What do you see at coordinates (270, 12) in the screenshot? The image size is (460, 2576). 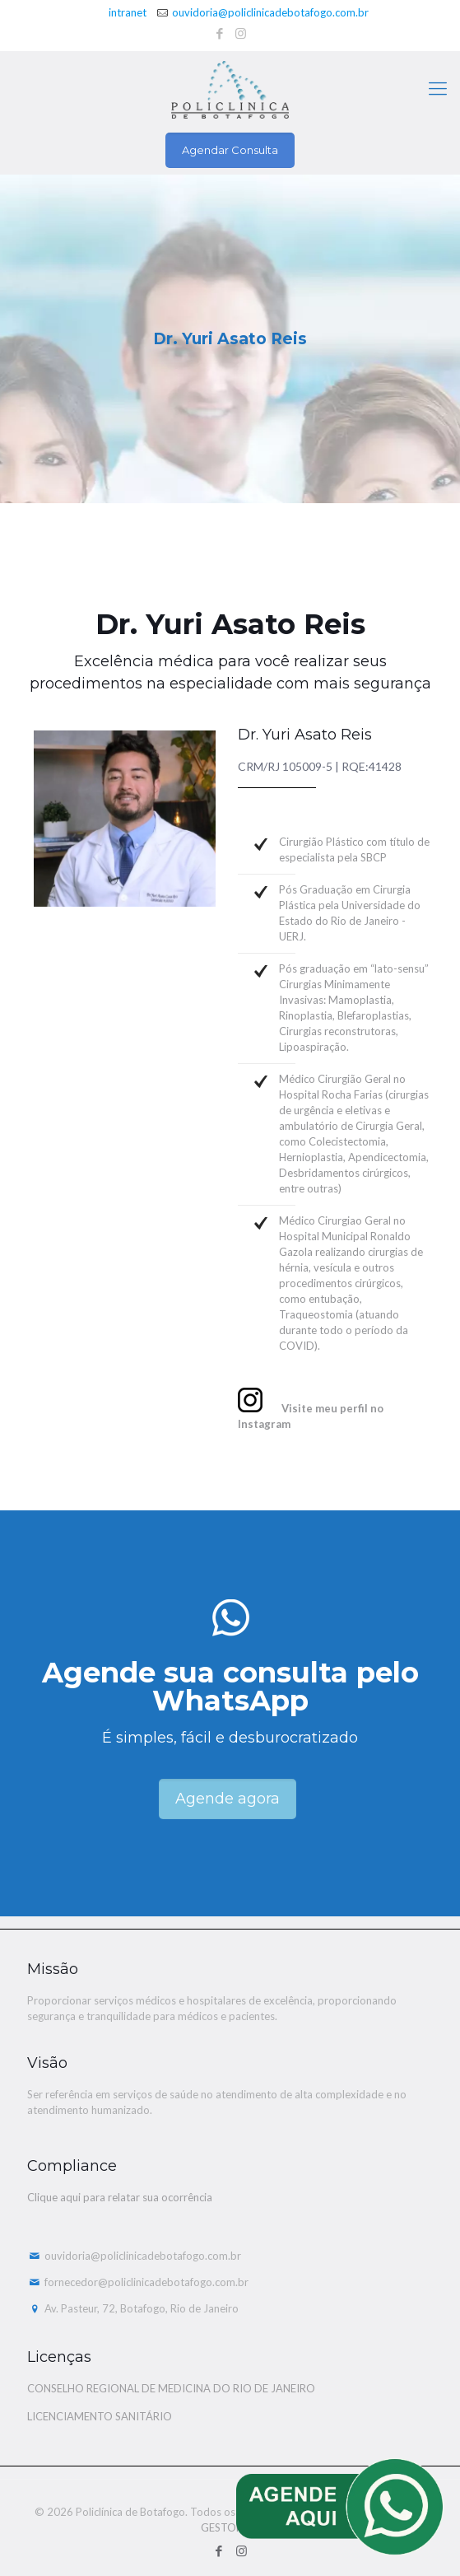 I see `ouvidoria@policlinicadebotafogo.com.br` at bounding box center [270, 12].